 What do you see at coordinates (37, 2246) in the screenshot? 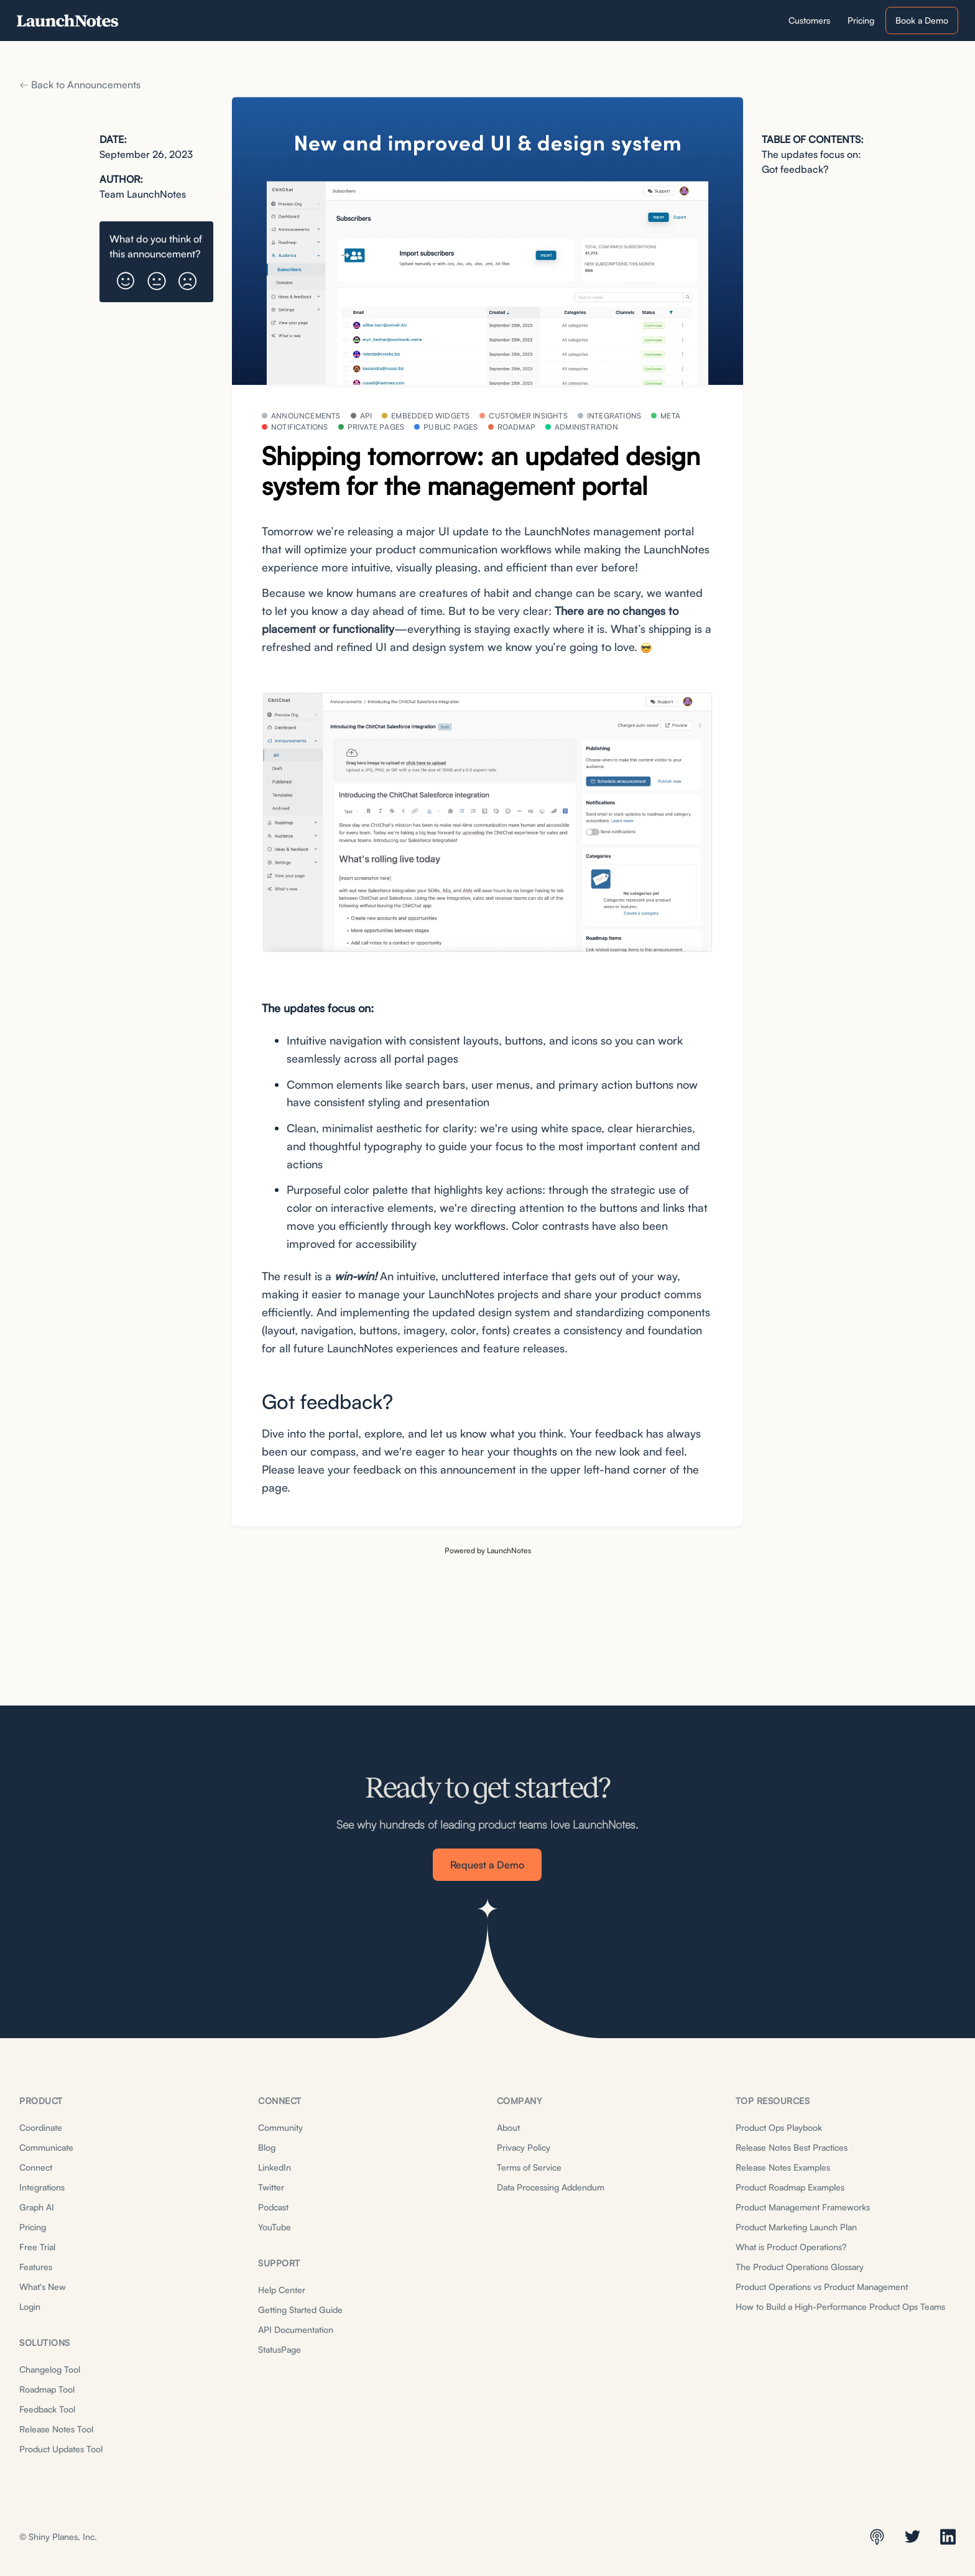
I see `Free Trial` at bounding box center [37, 2246].